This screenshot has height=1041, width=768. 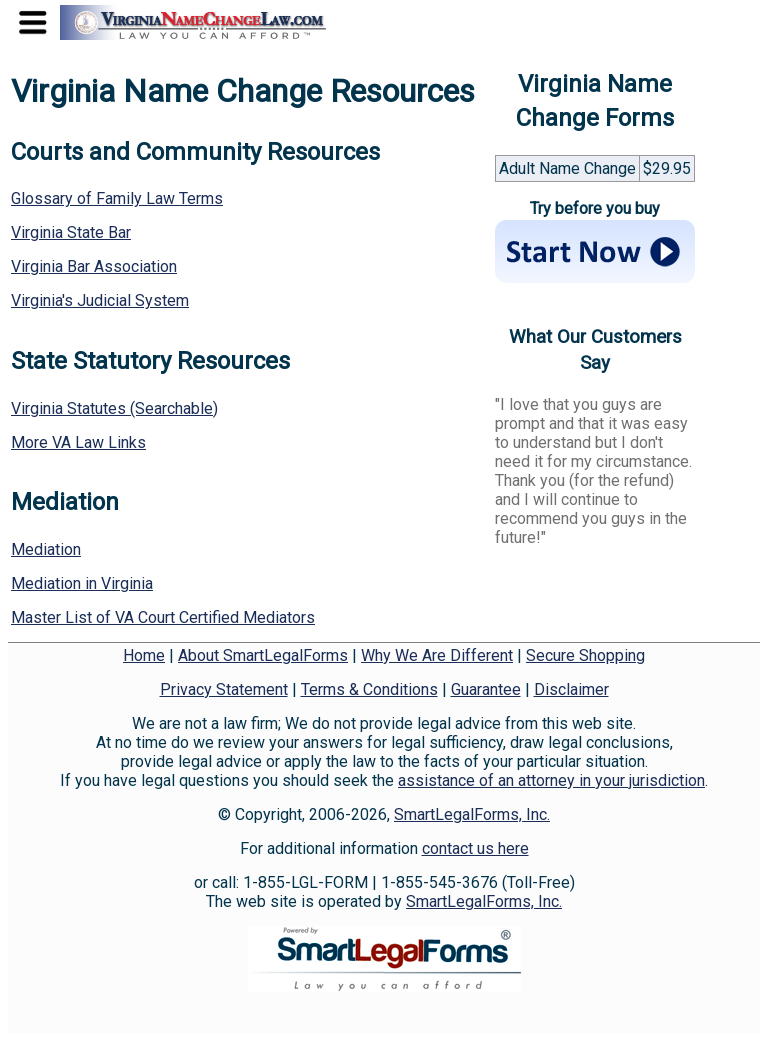 I want to click on Why We Are Different, so click(x=437, y=655).